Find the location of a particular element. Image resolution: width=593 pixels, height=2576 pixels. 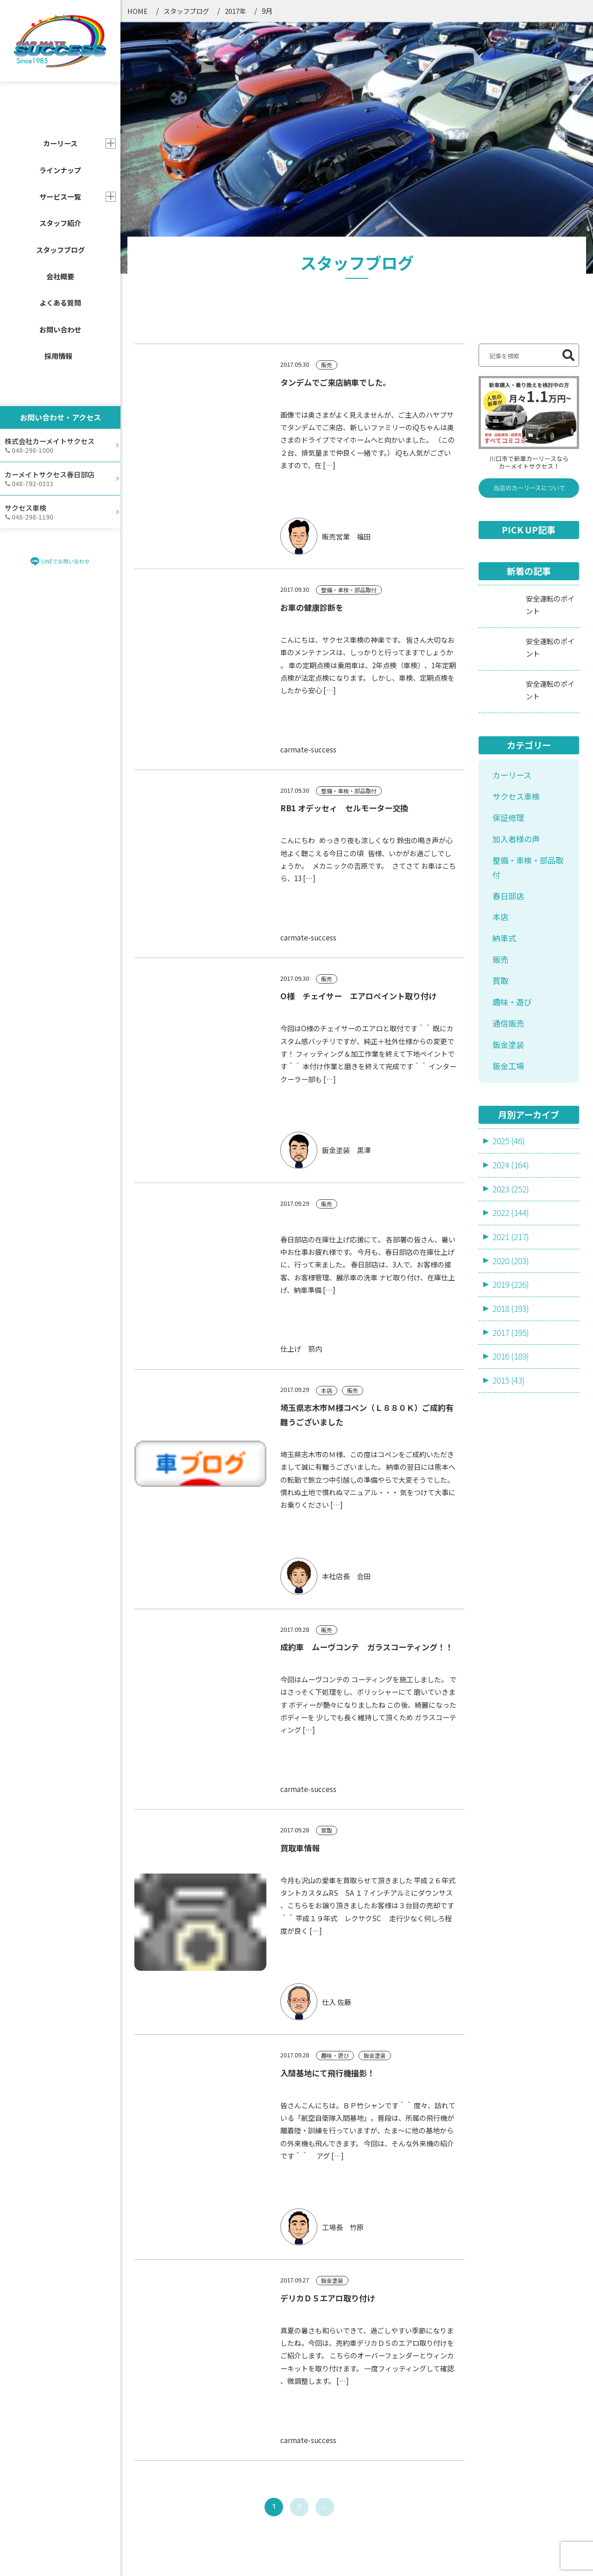

サービス一覧 is located at coordinates (60, 196).